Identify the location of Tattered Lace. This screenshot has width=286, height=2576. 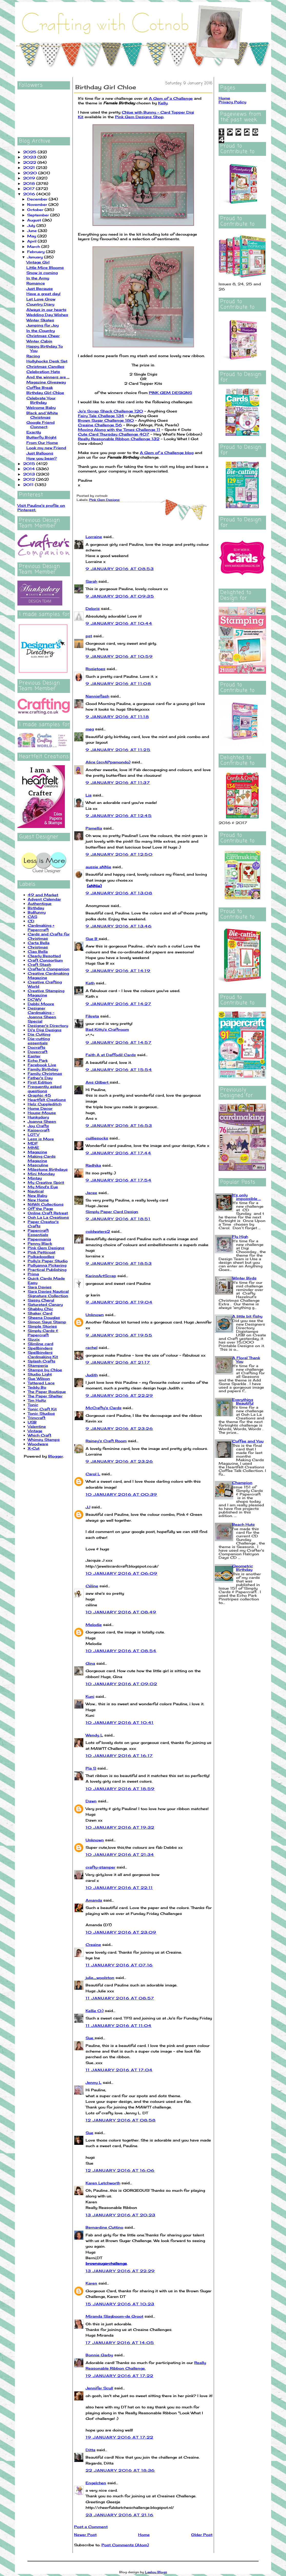
(41, 1383).